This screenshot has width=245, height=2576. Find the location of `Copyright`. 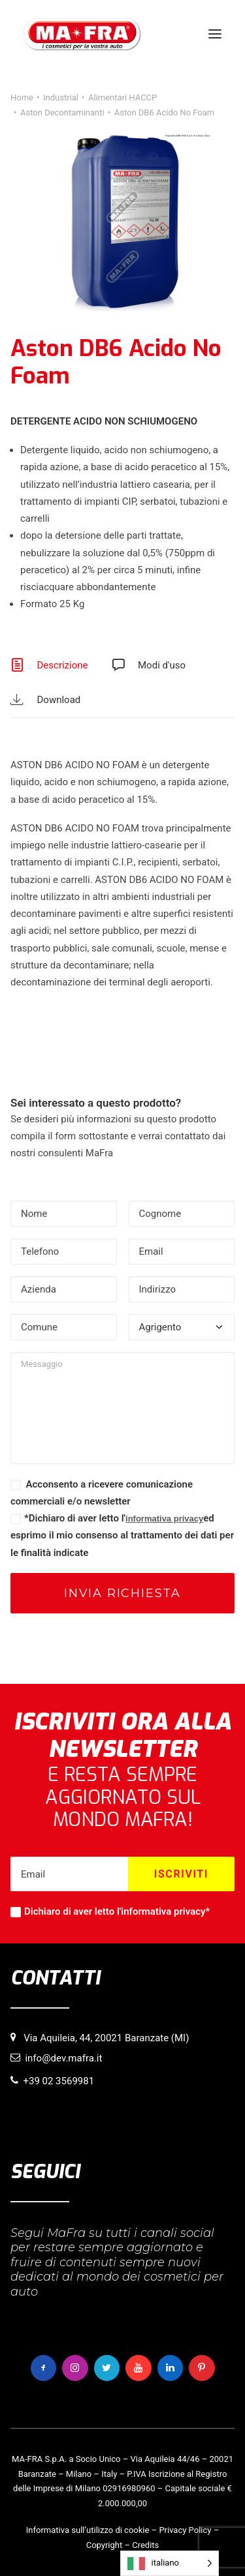

Copyright is located at coordinates (104, 2545).